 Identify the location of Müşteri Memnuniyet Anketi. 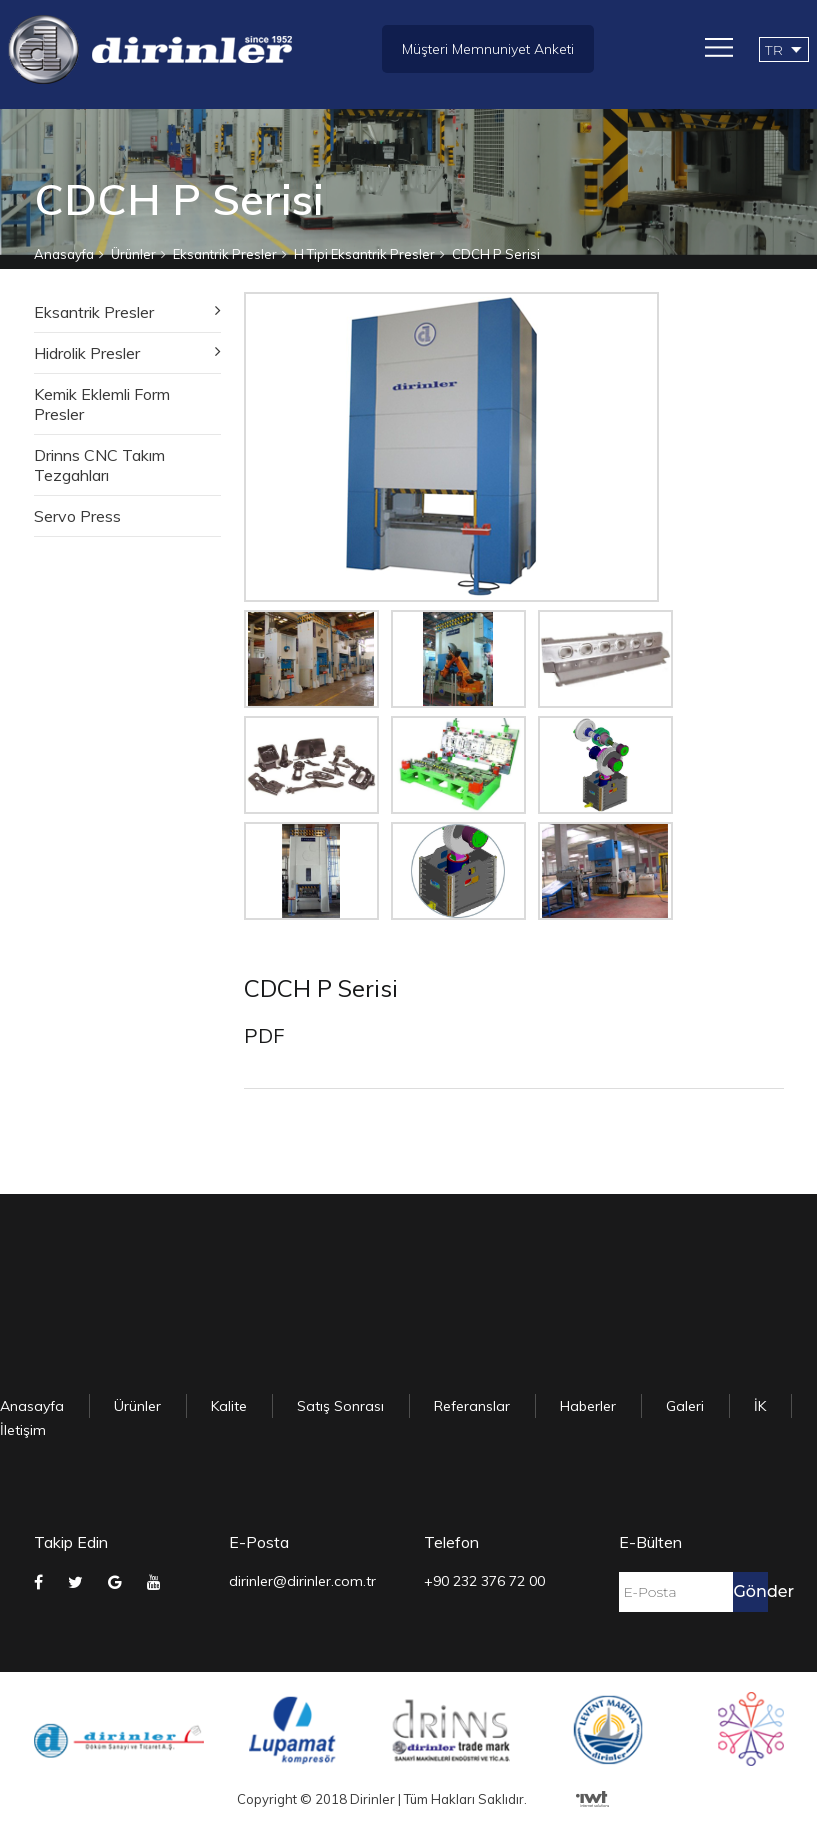
(488, 49).